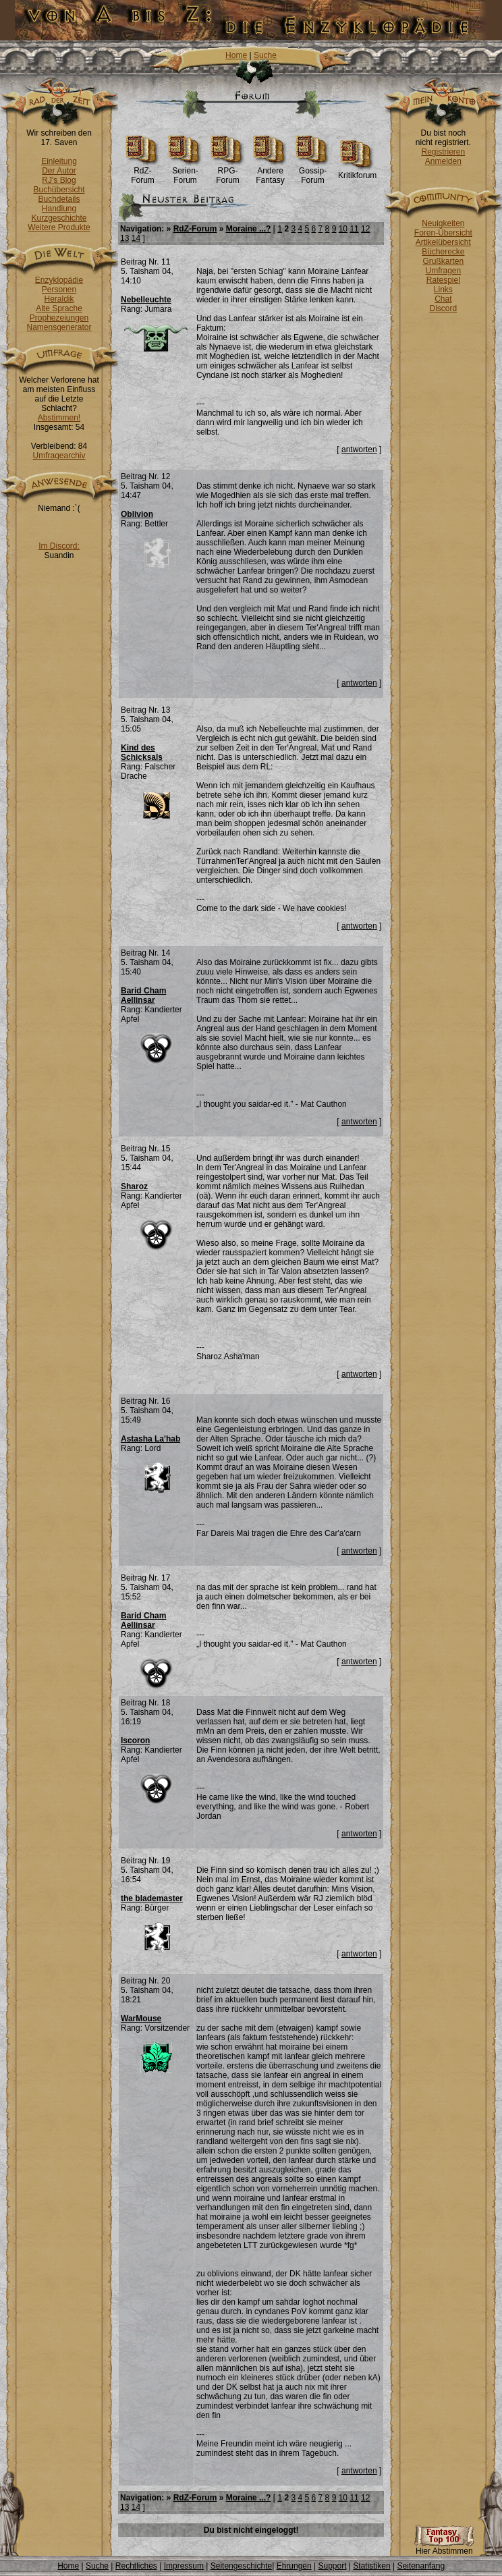  What do you see at coordinates (421, 2566) in the screenshot?
I see `Seitenanfang` at bounding box center [421, 2566].